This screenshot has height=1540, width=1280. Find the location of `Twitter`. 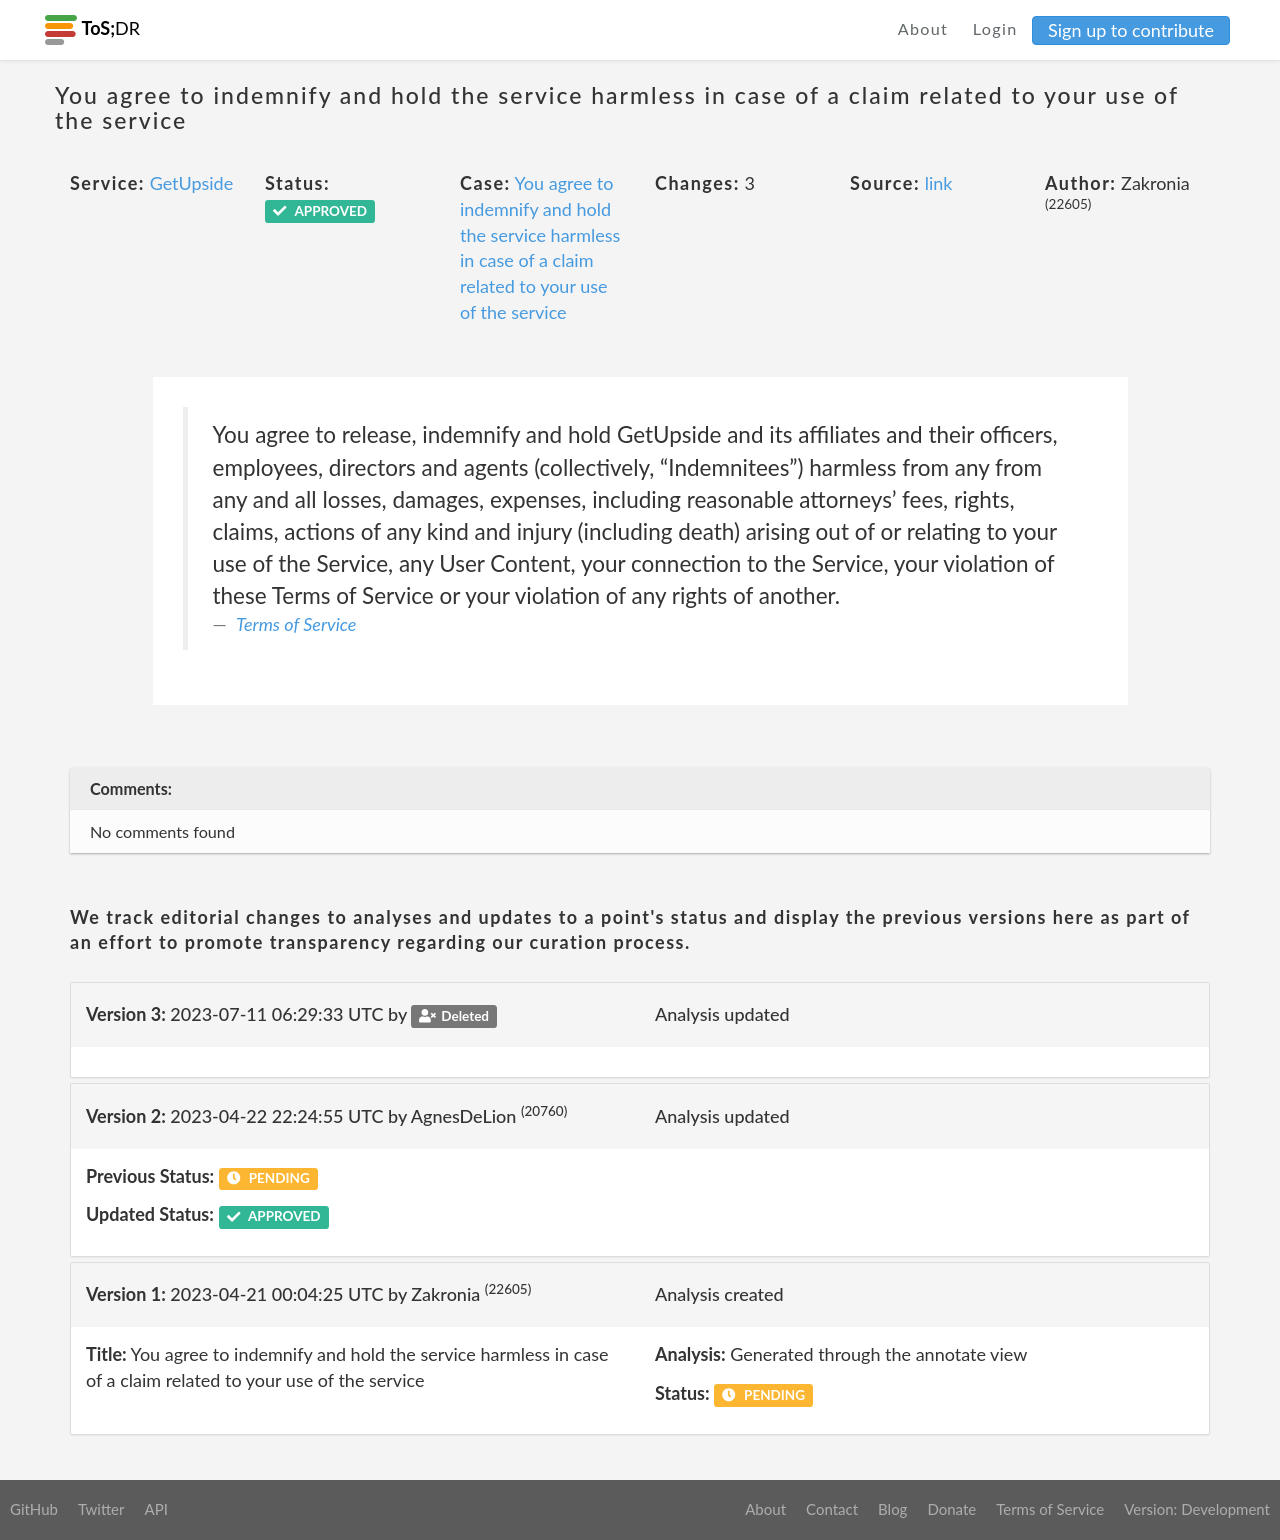

Twitter is located at coordinates (101, 1509).